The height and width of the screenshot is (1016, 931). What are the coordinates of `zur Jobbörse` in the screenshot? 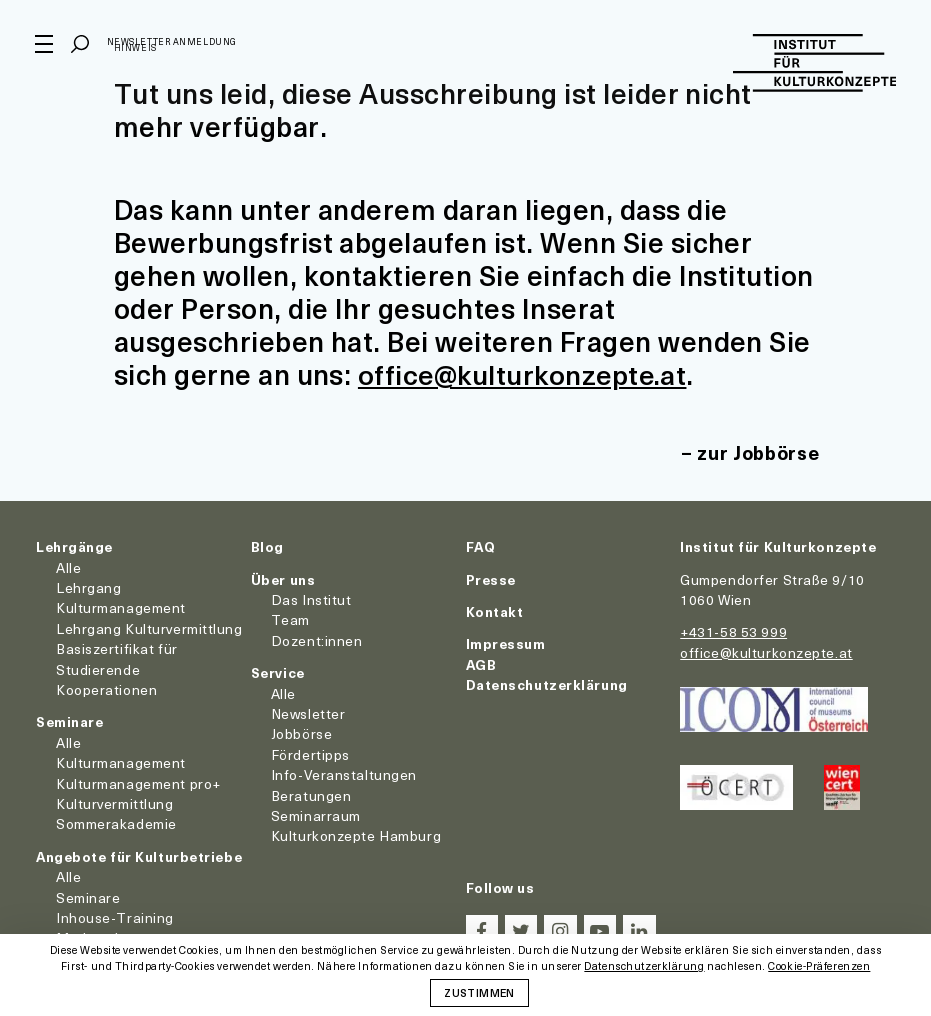 It's located at (756, 452).